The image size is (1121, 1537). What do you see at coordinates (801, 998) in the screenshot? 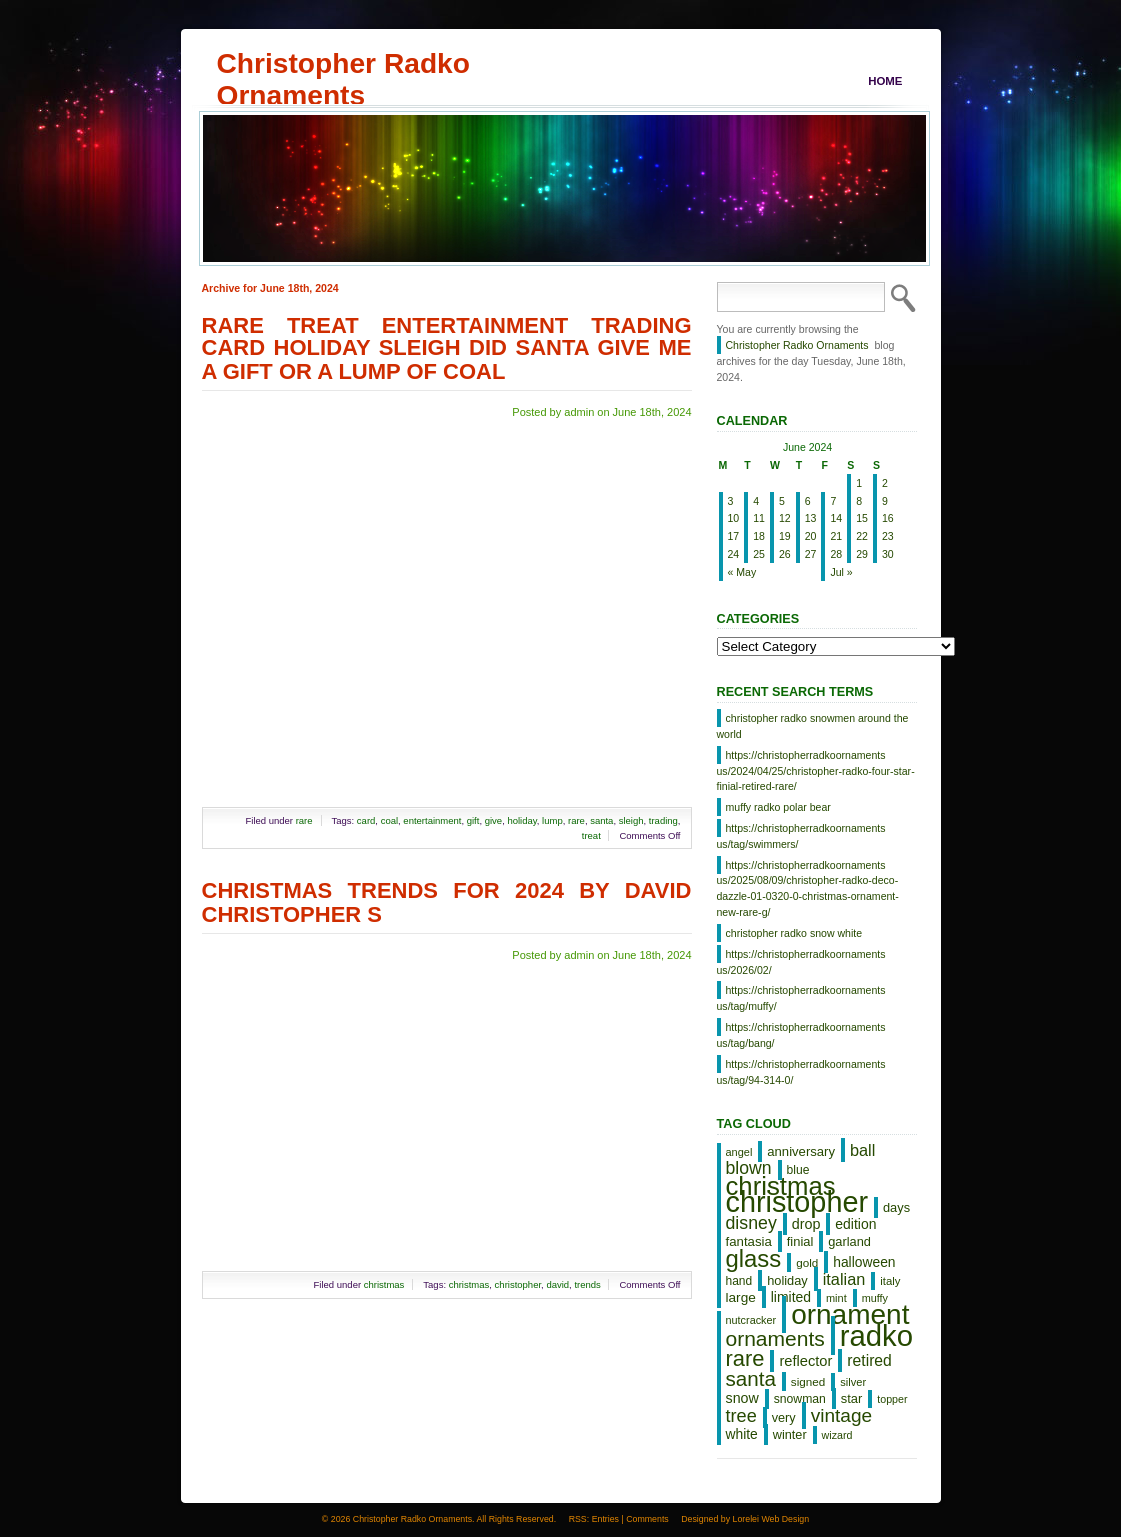
I see `https://christopherradkoornaments us/tag/muffy/` at bounding box center [801, 998].